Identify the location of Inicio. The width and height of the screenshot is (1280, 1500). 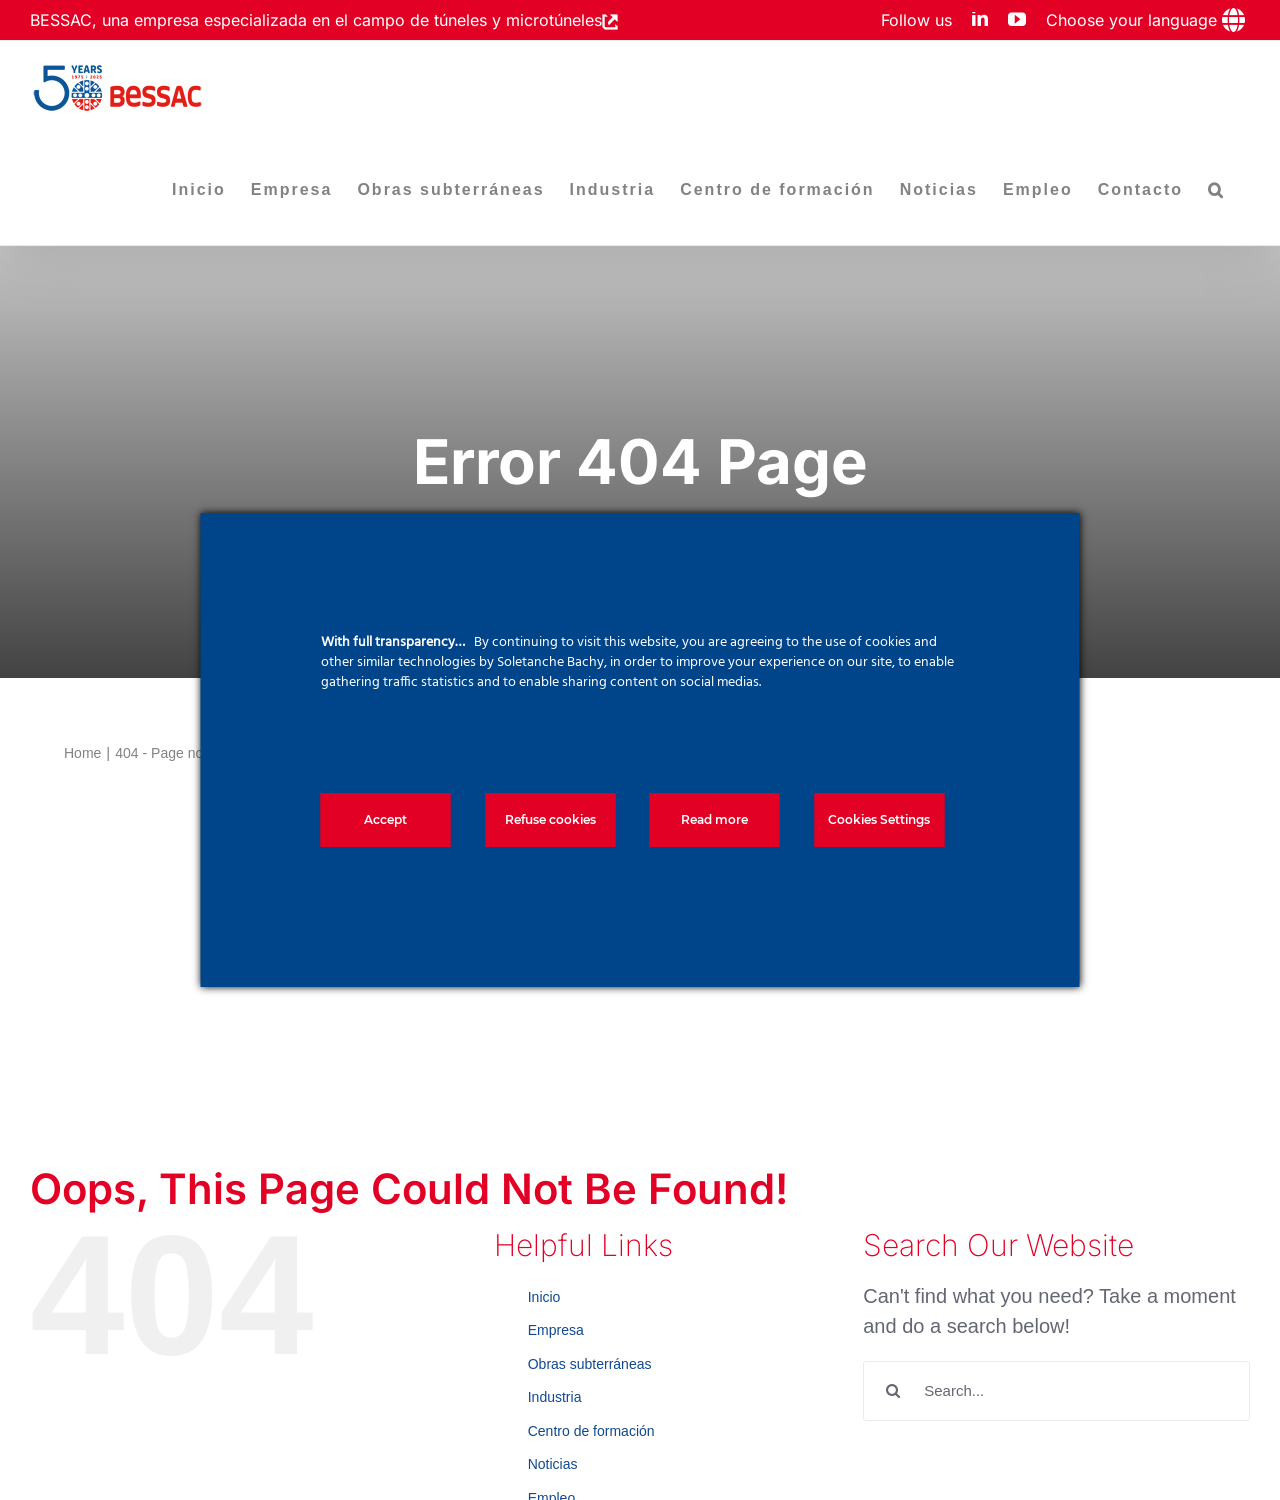
(544, 1297).